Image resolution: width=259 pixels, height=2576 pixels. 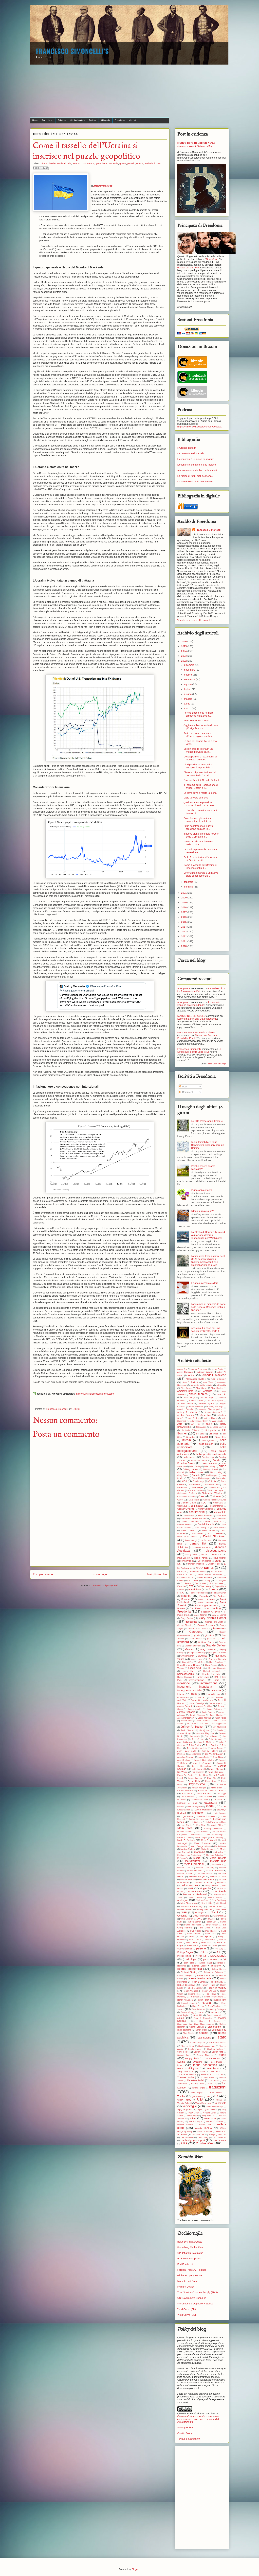 I want to click on Ash Navabi, so click(x=217, y=1421).